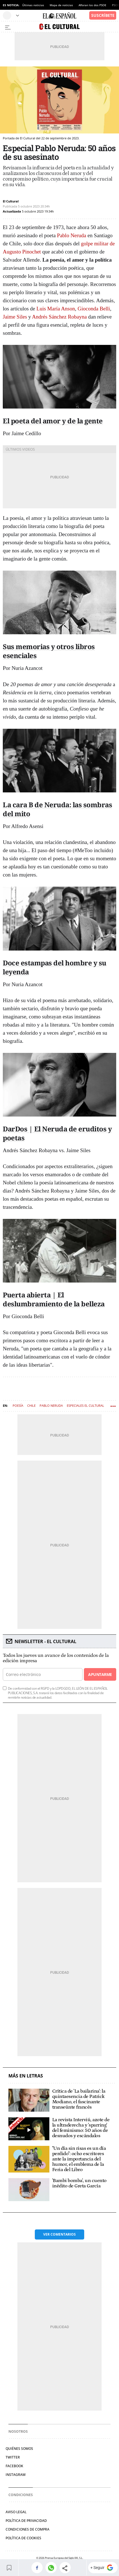 The width and height of the screenshot is (119, 2576). What do you see at coordinates (31, 1405) in the screenshot?
I see `Chile` at bounding box center [31, 1405].